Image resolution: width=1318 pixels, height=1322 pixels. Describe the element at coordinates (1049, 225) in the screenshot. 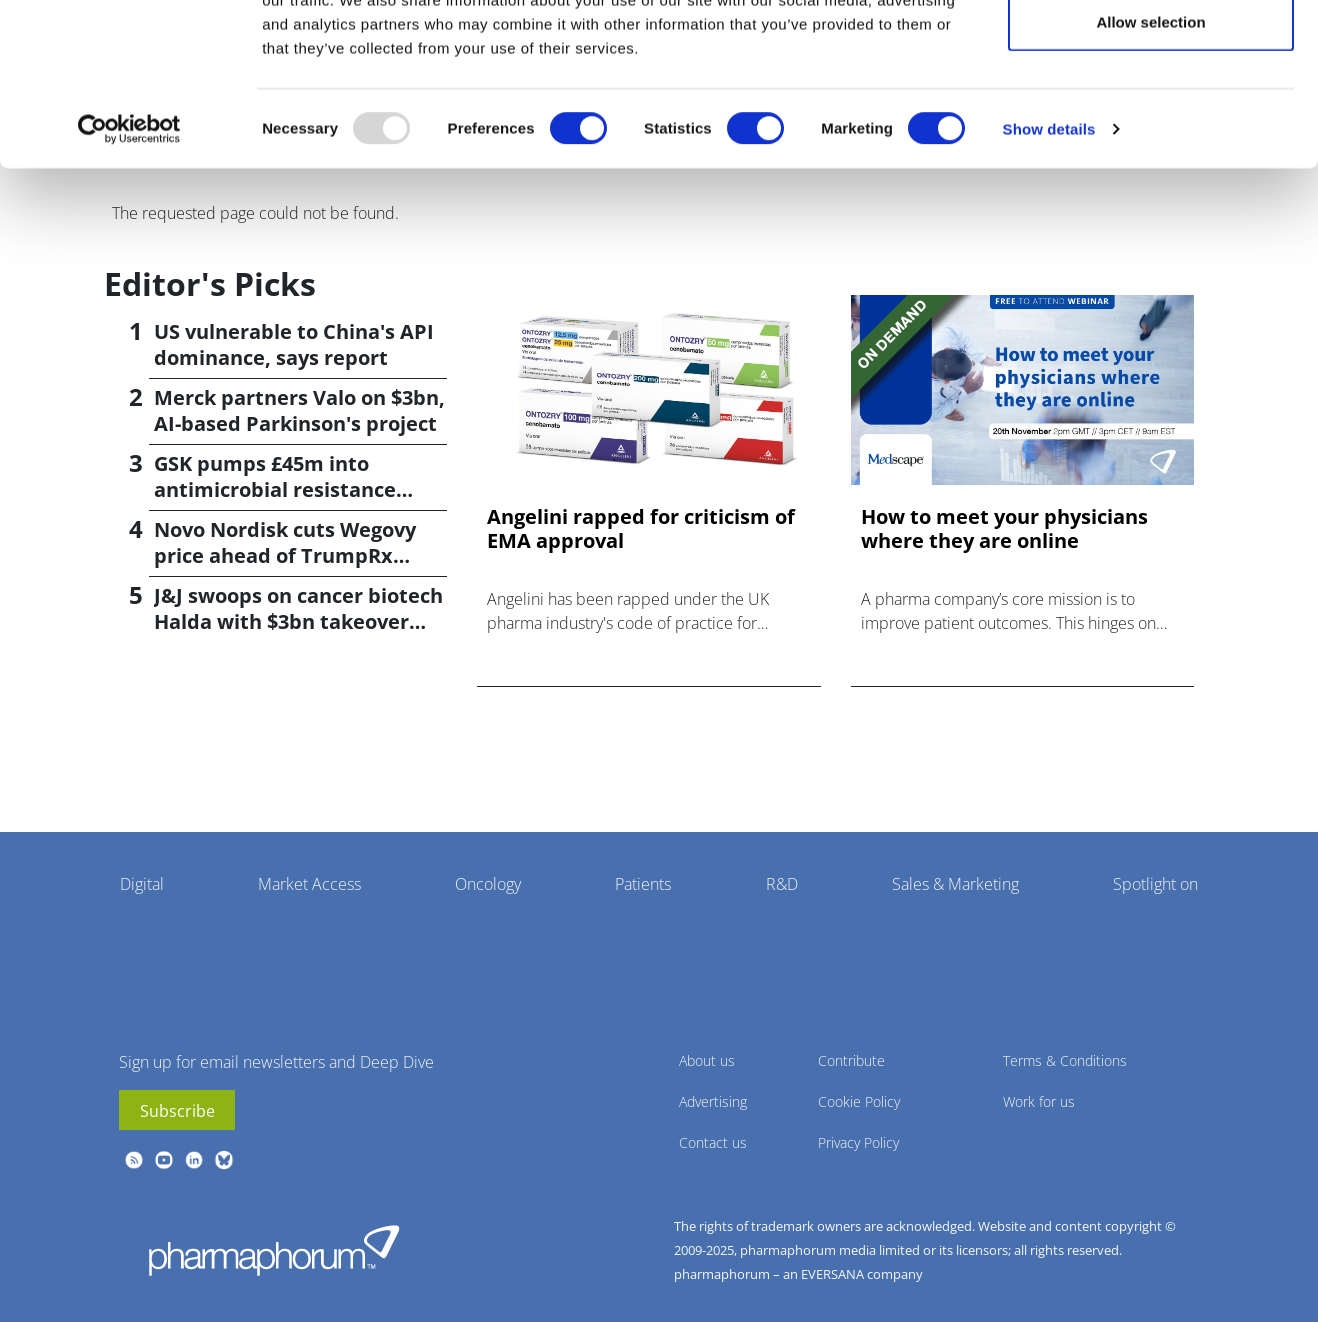

I see `Show details` at that location.